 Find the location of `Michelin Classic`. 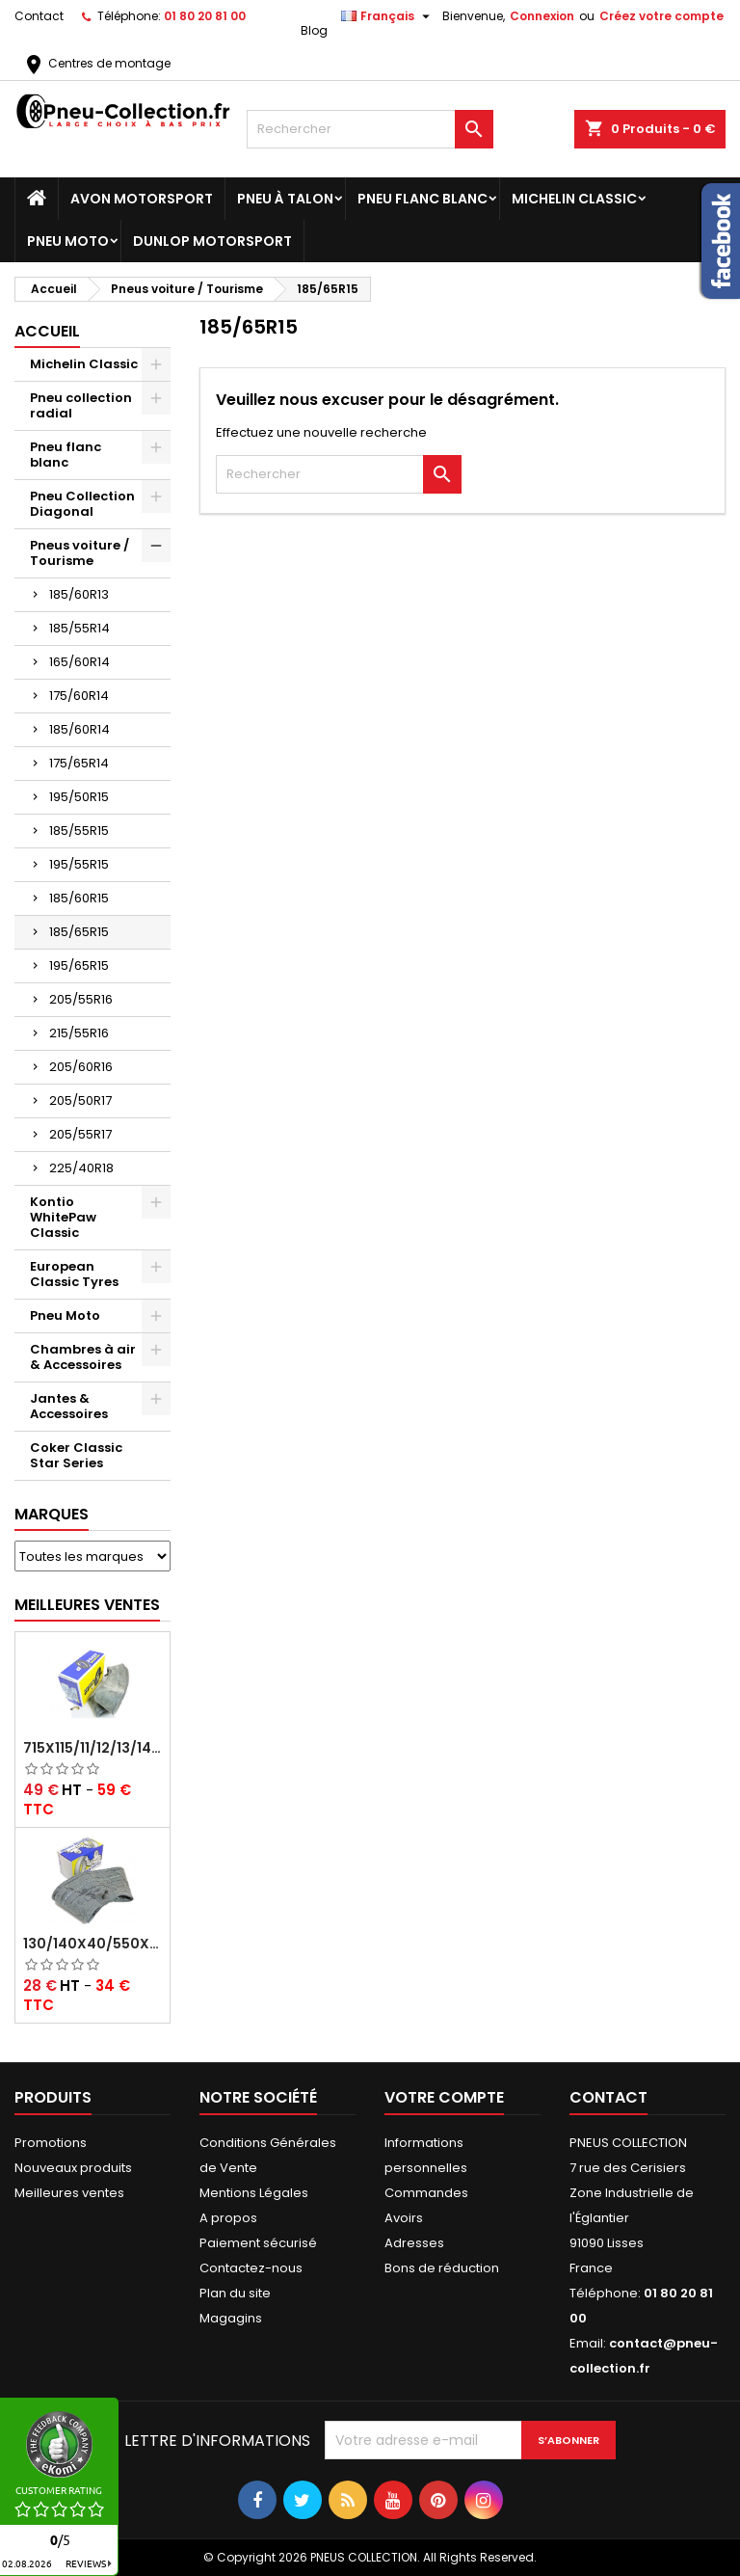

Michelin Classic is located at coordinates (574, 198).